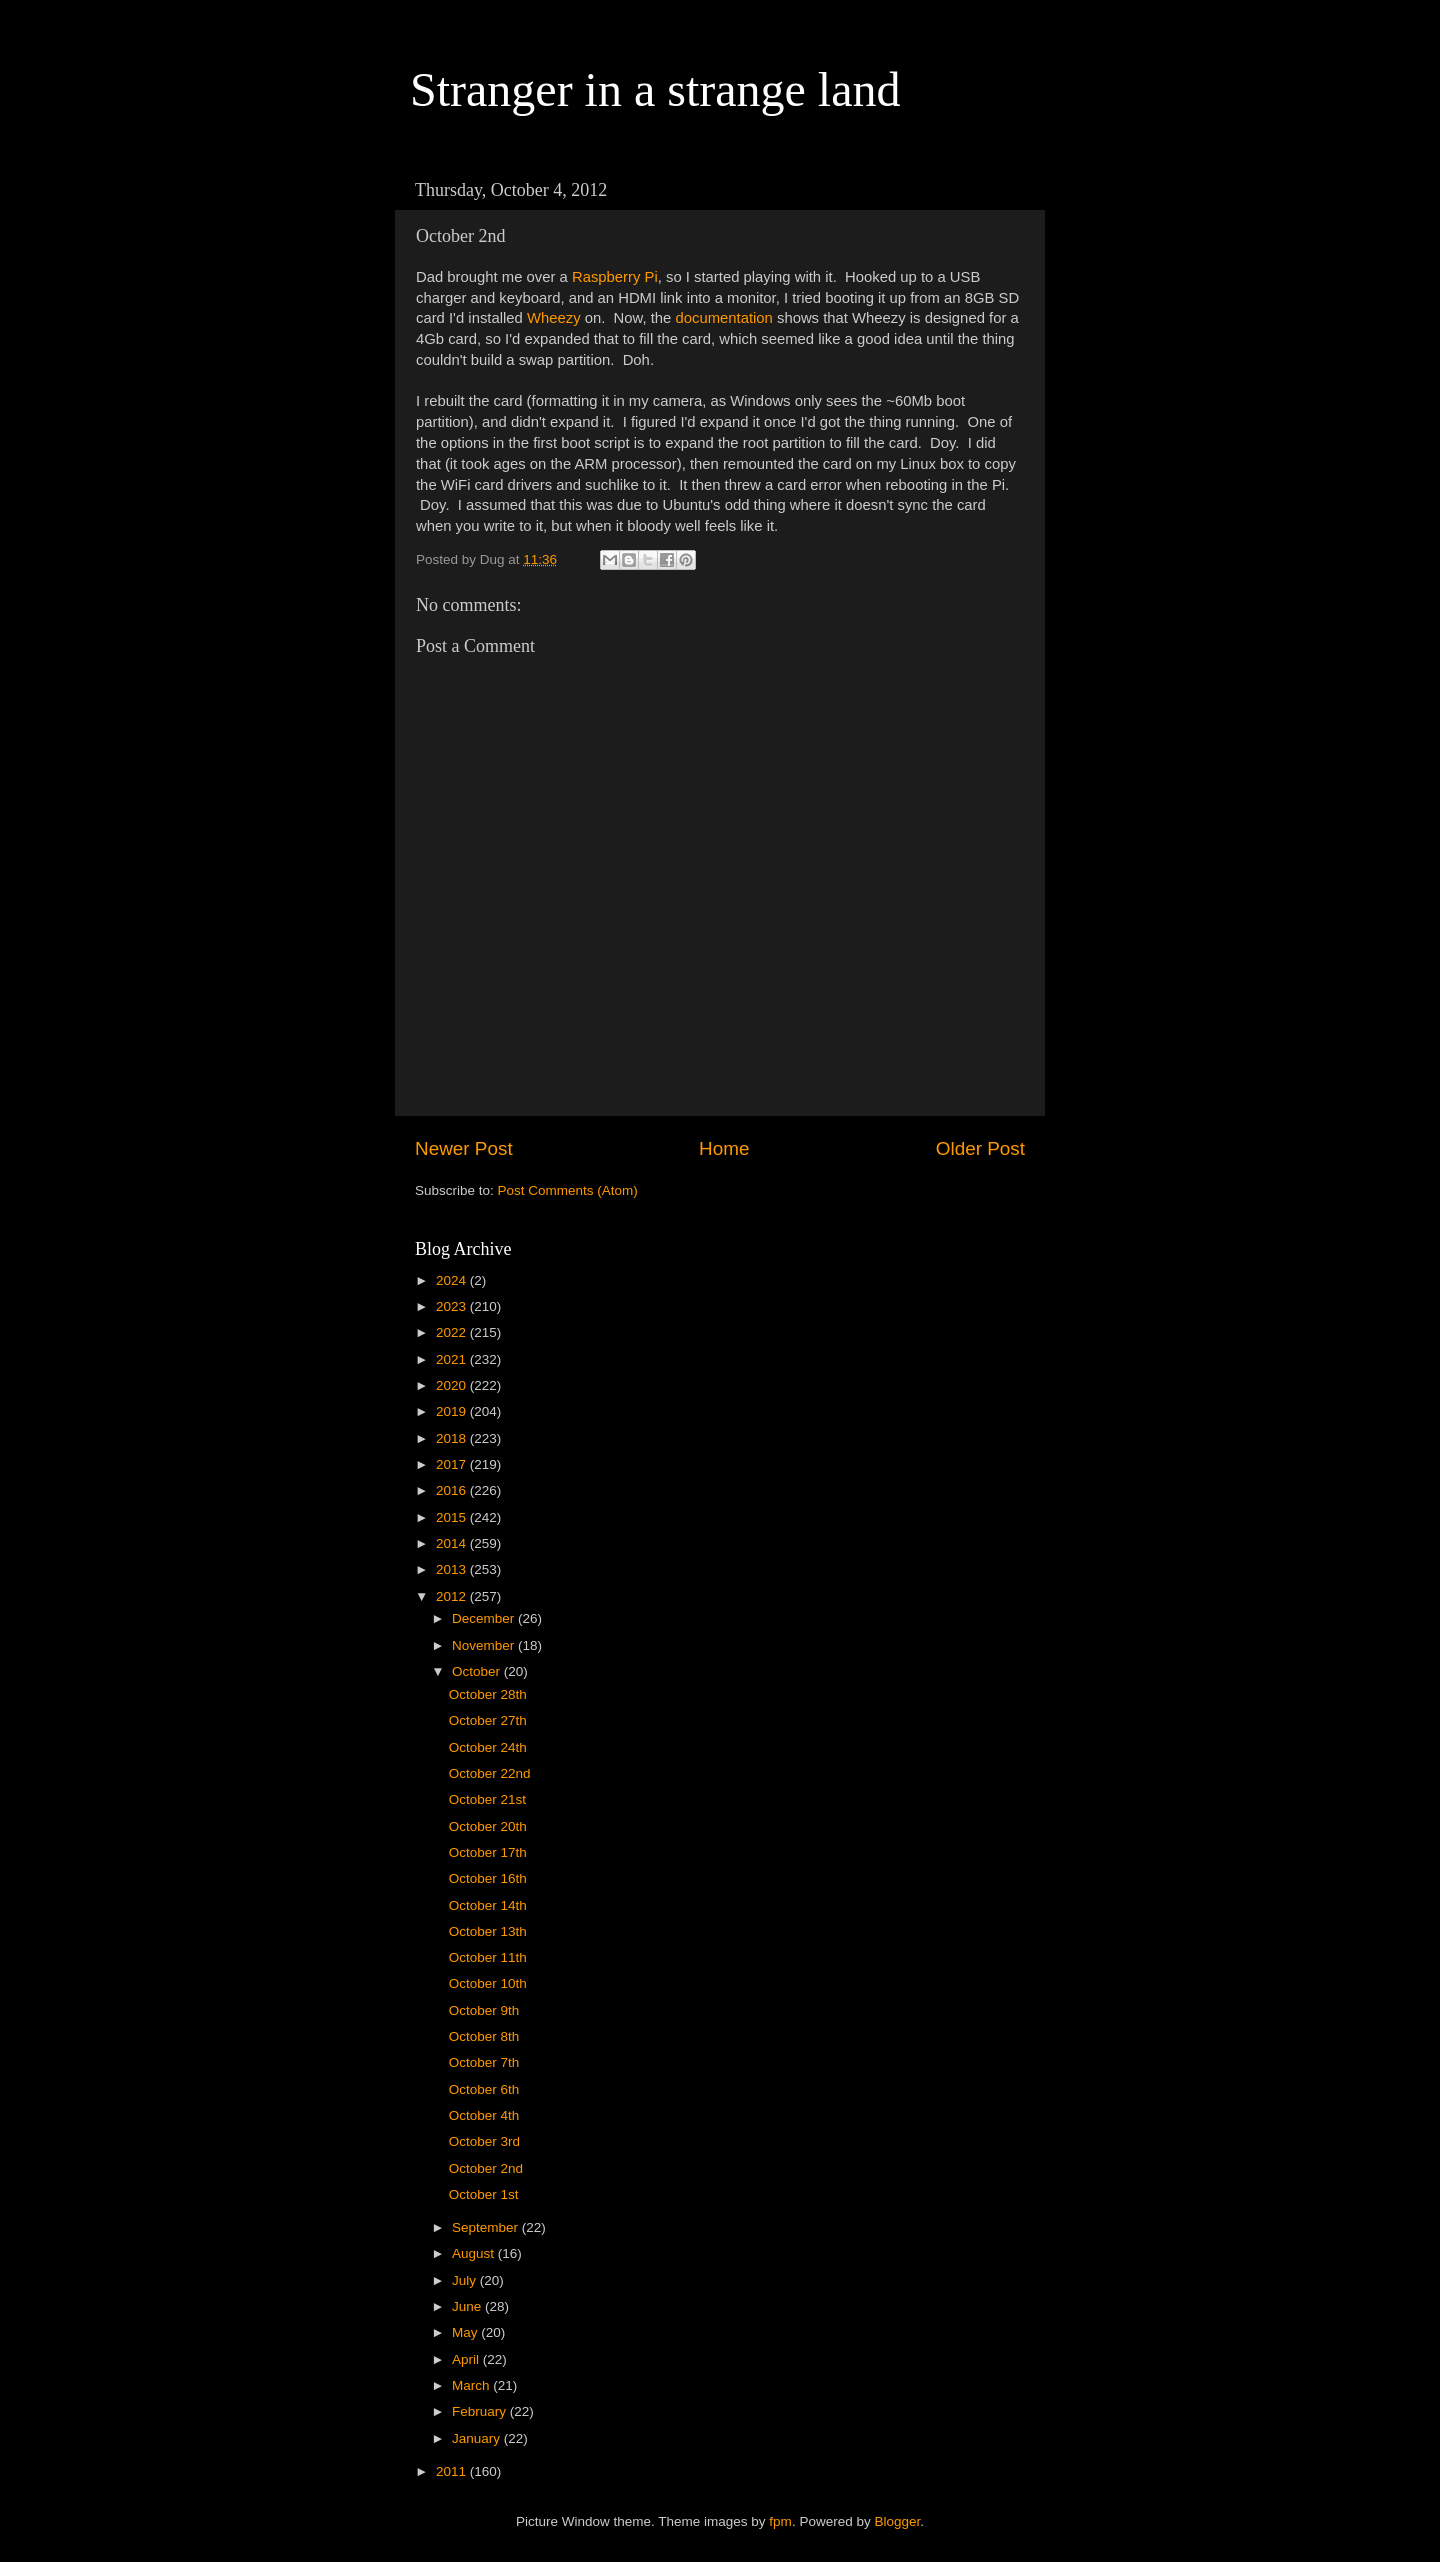  I want to click on Newer Post, so click(464, 1148).